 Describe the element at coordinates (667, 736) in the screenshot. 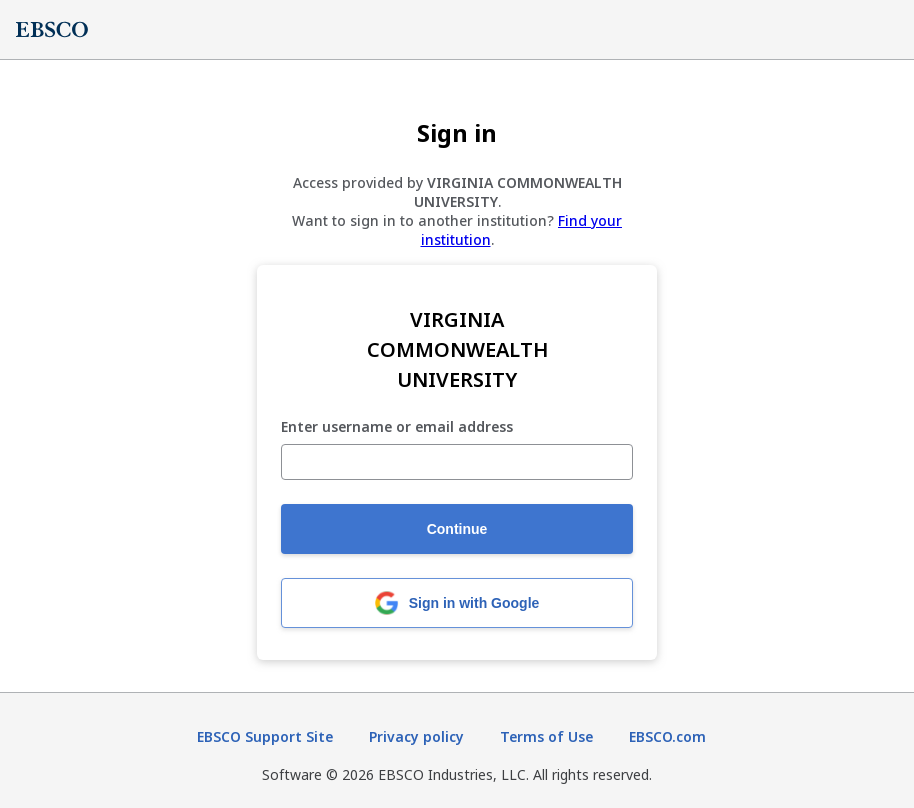

I see `EBSCO.com` at that location.